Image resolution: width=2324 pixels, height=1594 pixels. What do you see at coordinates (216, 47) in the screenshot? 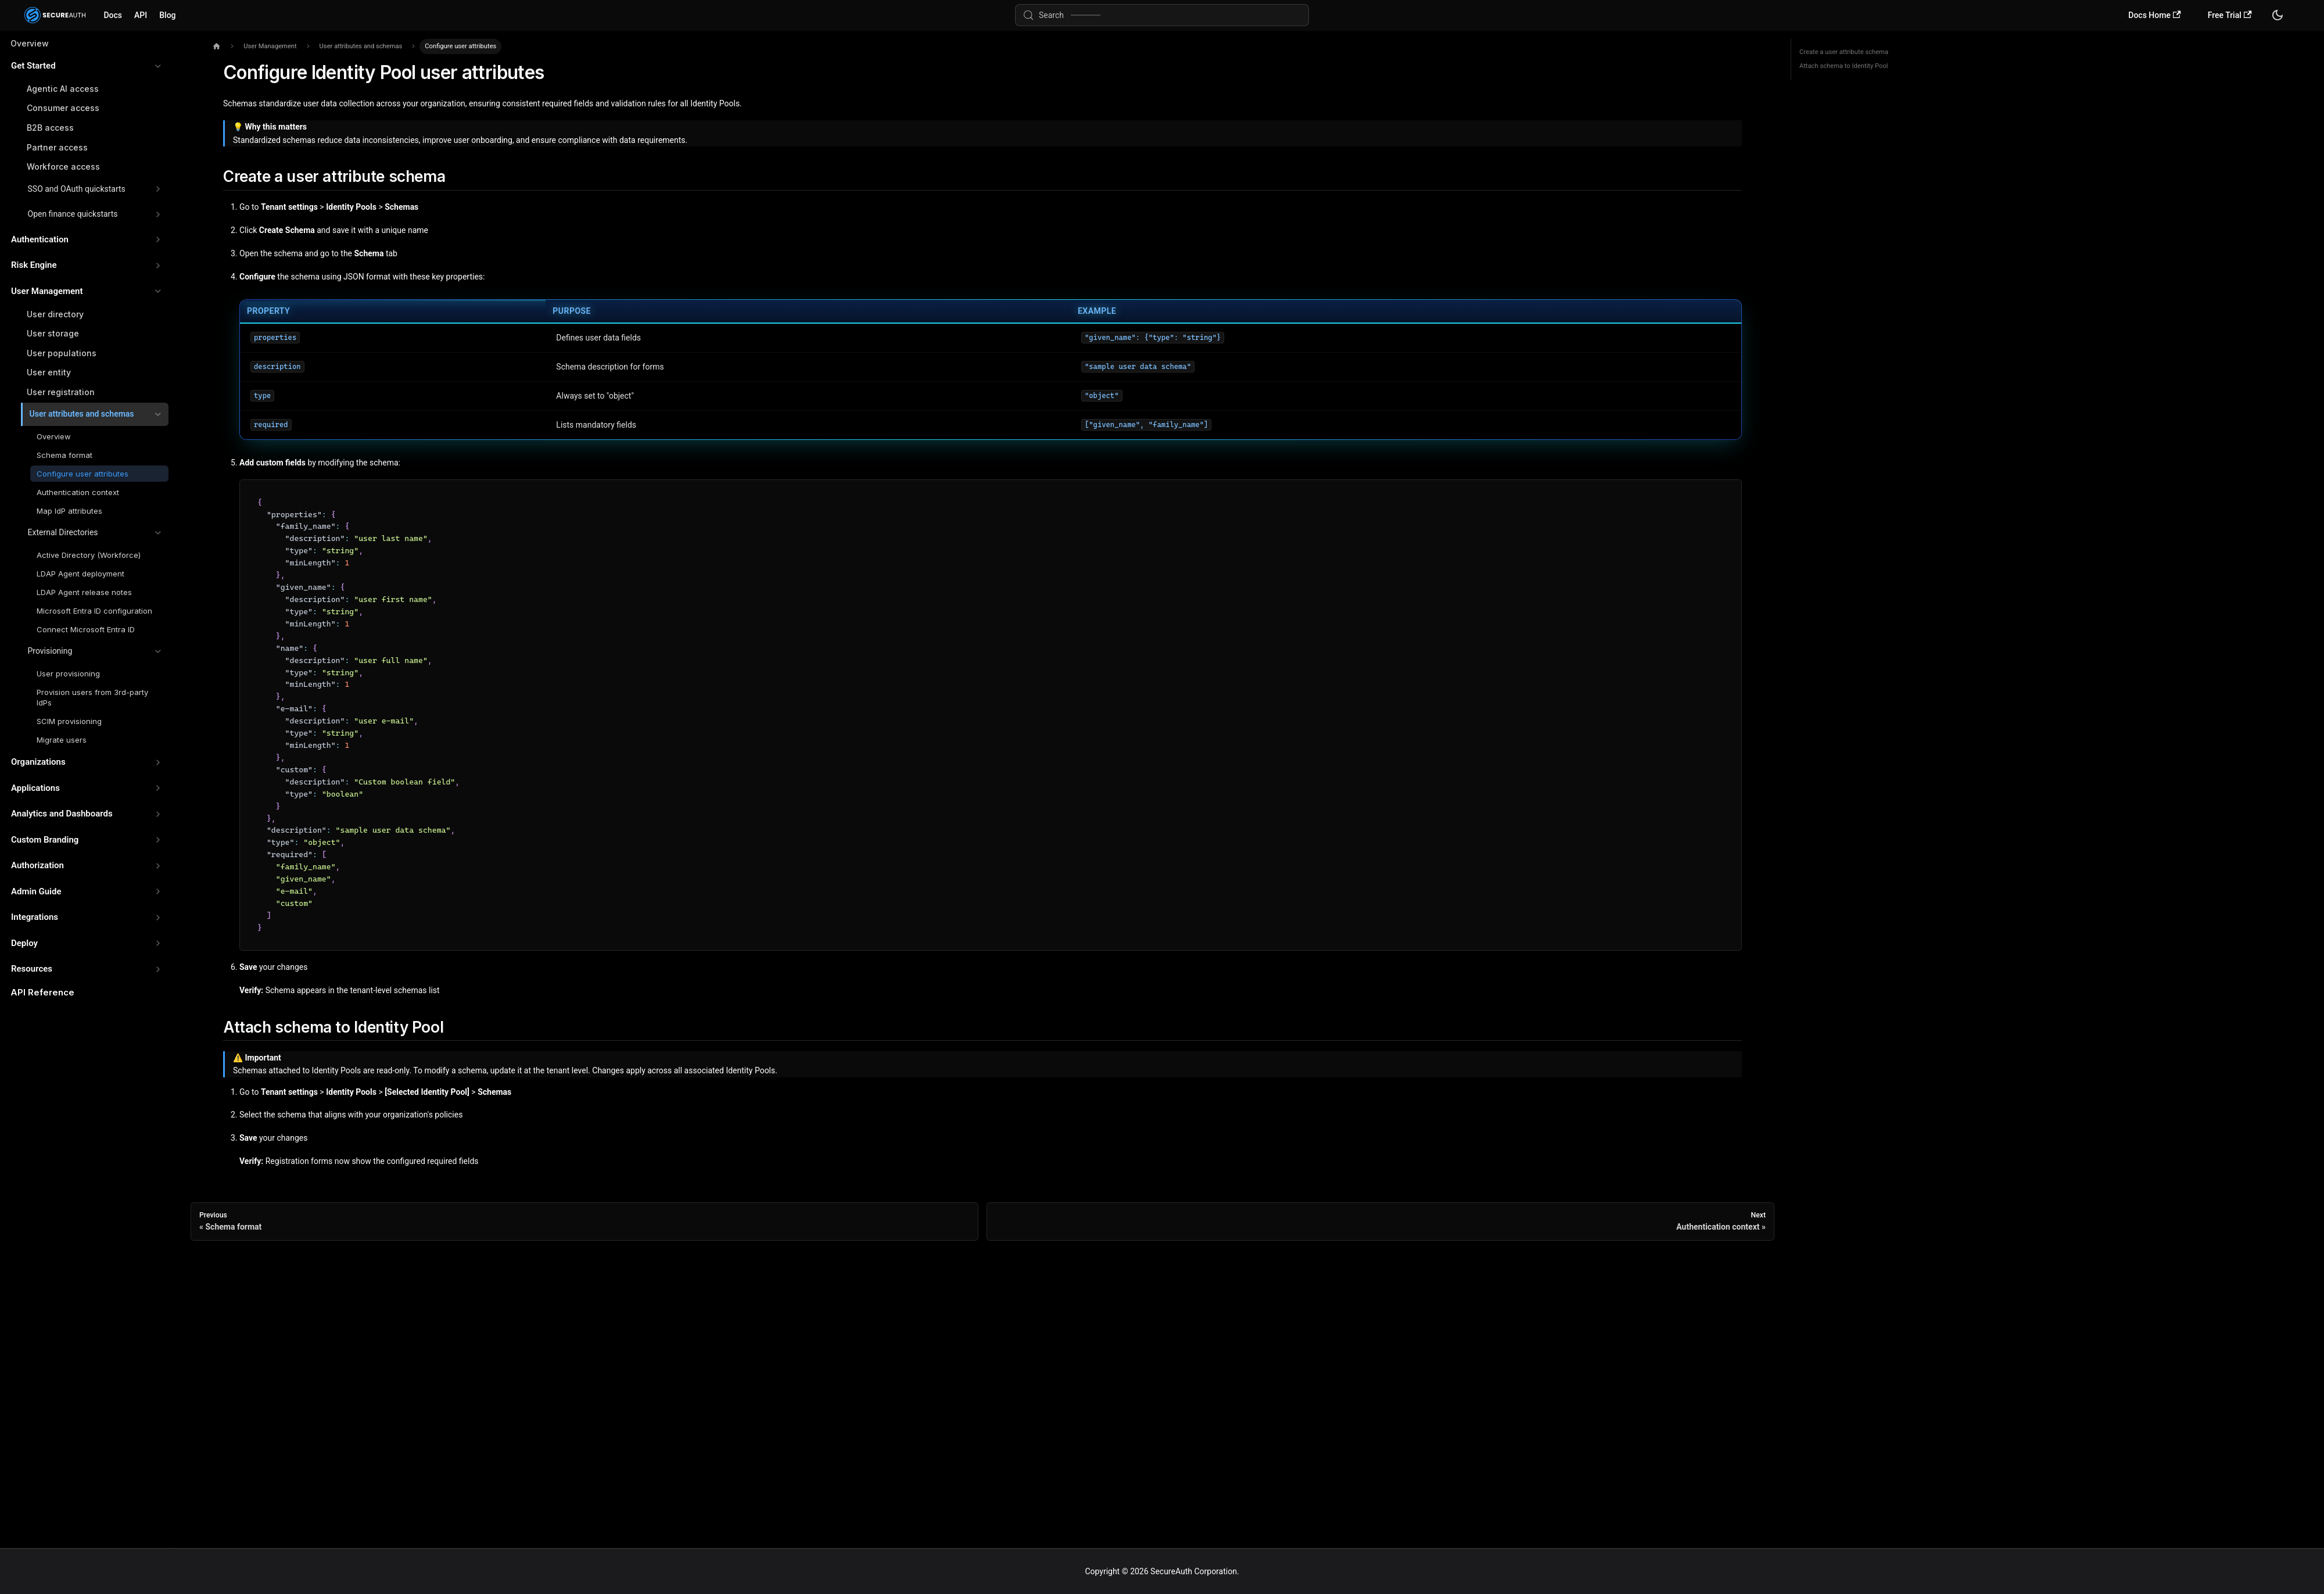
I see `[Home page]` at bounding box center [216, 47].